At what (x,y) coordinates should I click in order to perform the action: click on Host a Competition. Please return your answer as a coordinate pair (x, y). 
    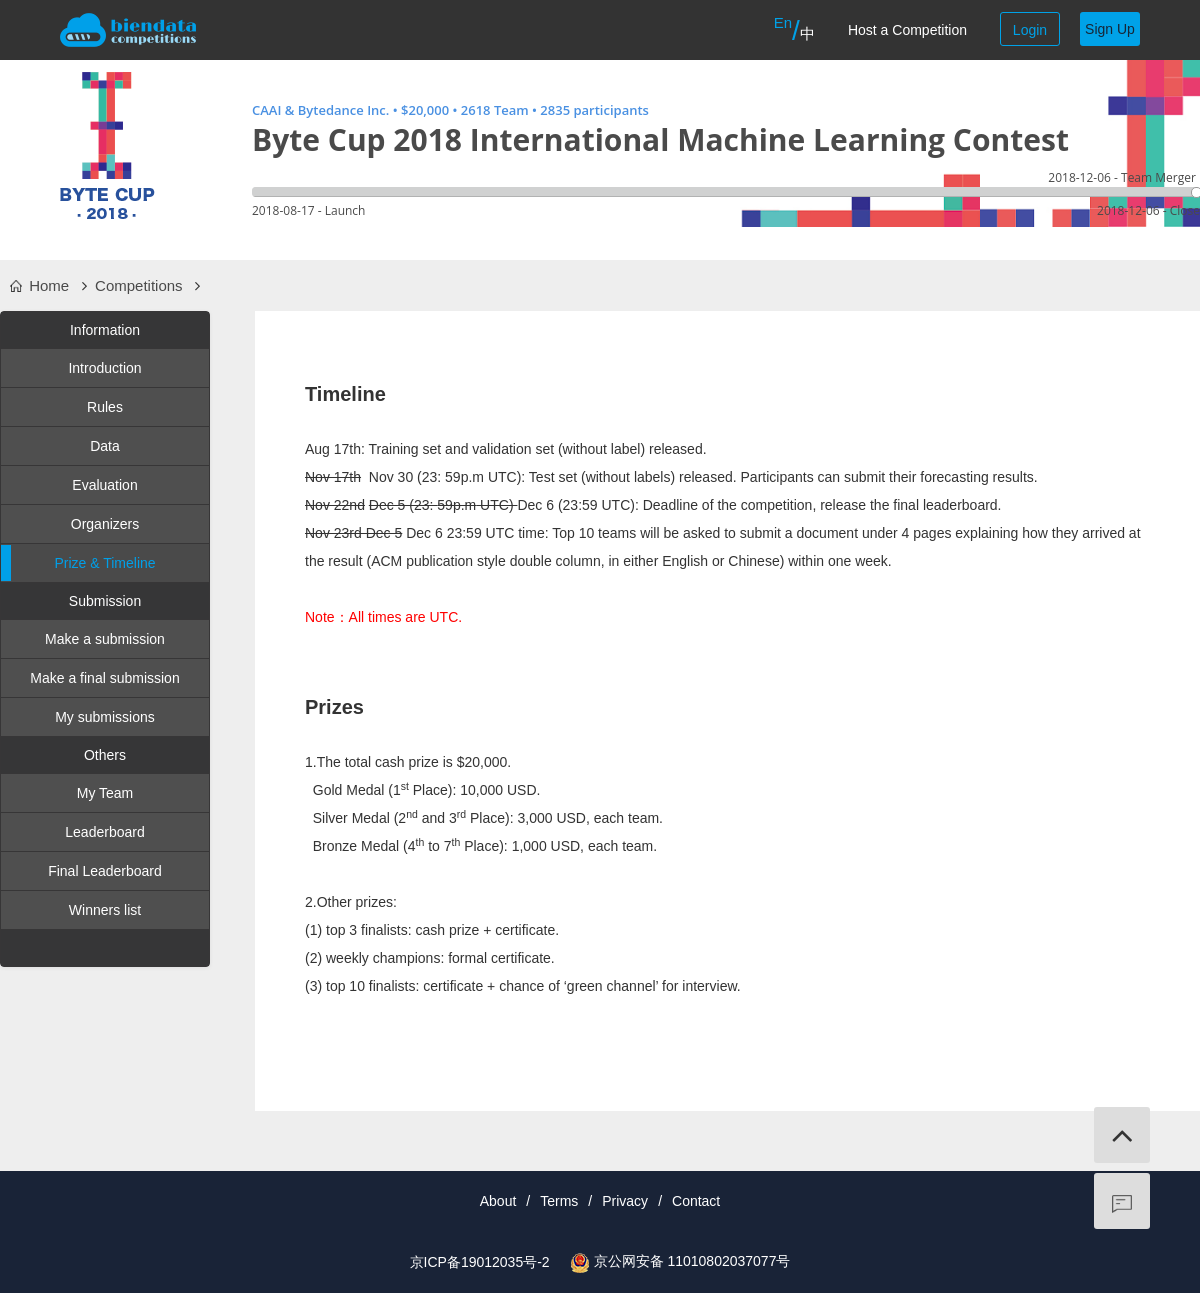
    Looking at the image, I should click on (907, 30).